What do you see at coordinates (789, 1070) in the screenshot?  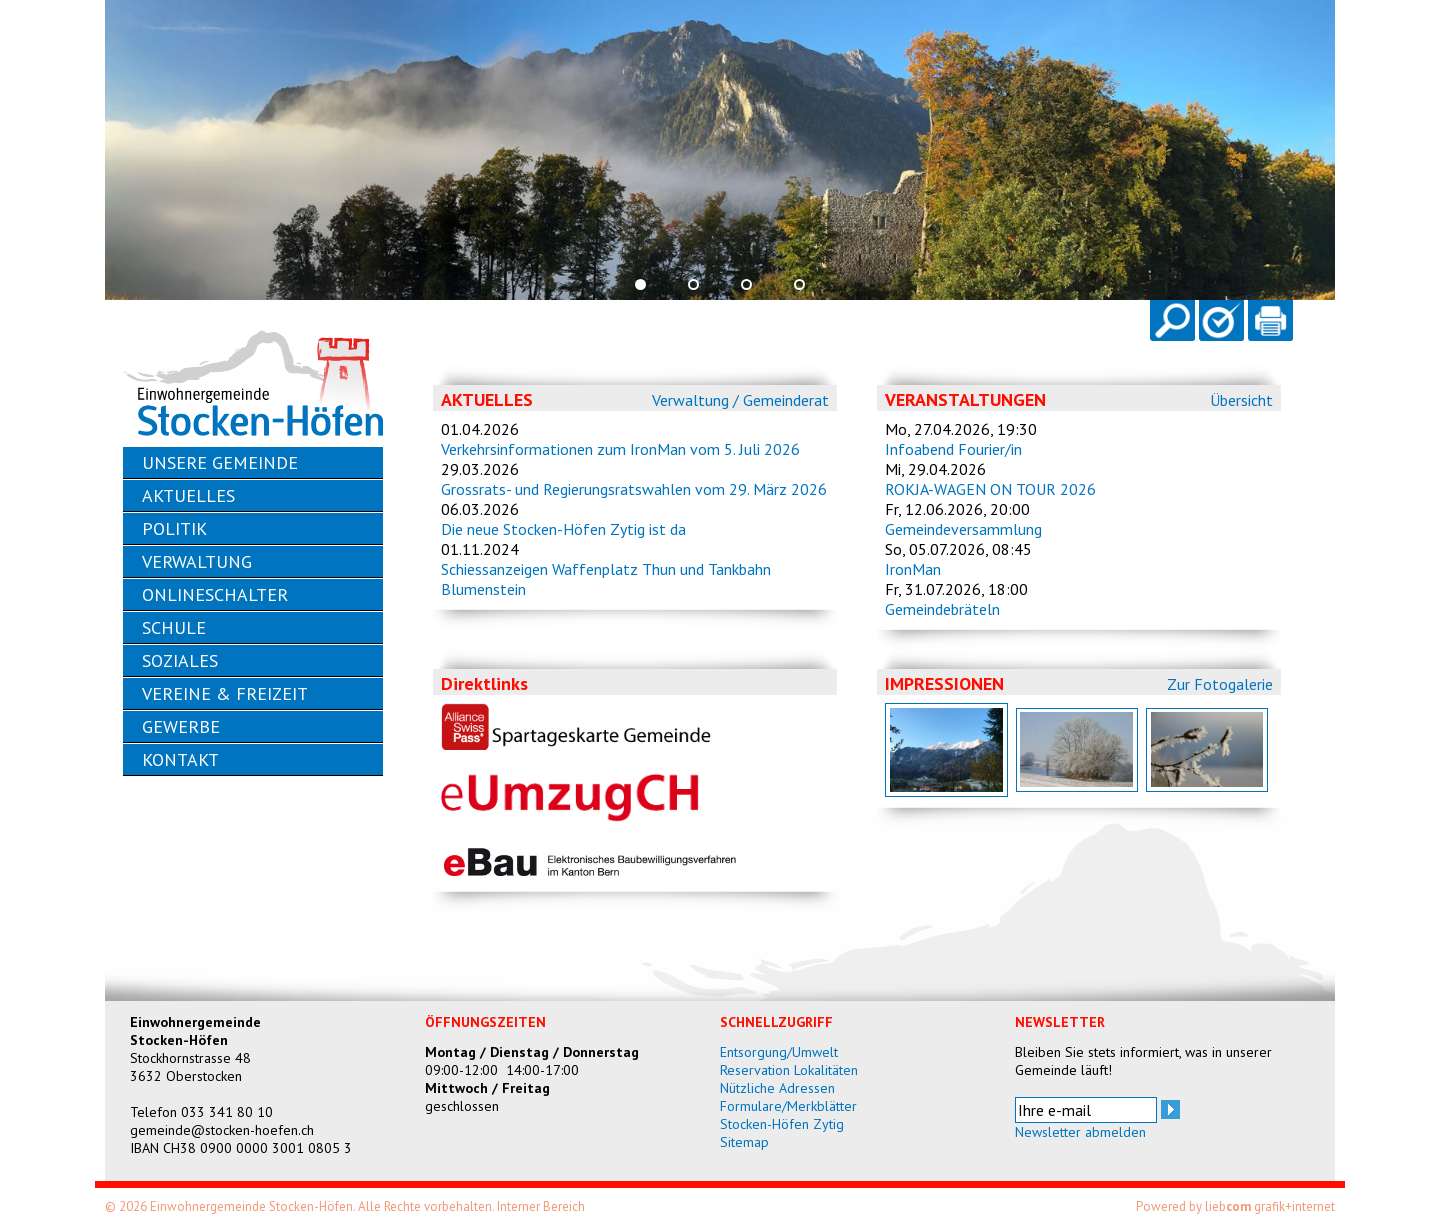 I see `Reservation Lokalitäten` at bounding box center [789, 1070].